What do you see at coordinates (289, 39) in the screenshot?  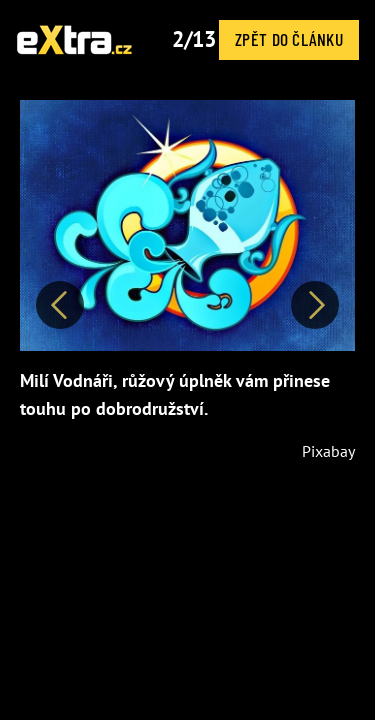 I see `Zpět do článku [button]` at bounding box center [289, 39].